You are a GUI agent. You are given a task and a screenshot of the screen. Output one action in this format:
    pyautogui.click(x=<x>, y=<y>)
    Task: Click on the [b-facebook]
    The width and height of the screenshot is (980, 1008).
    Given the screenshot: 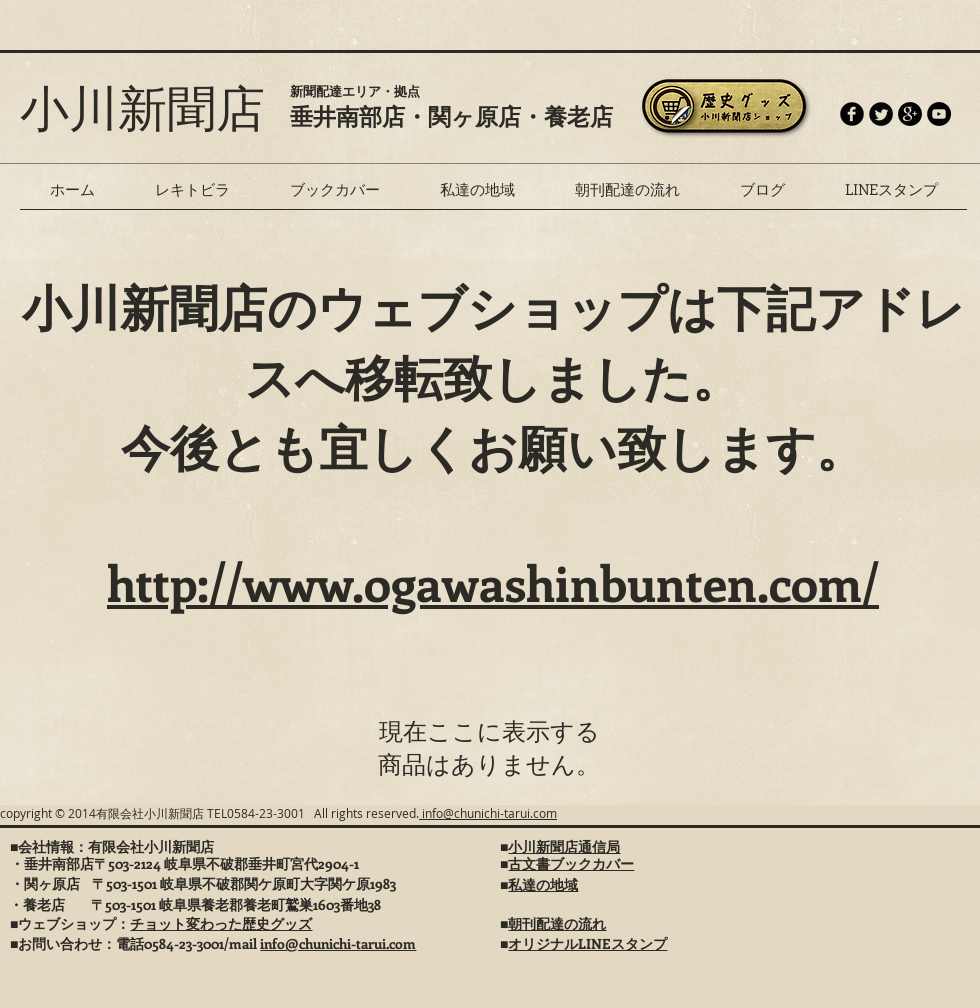 What is the action you would take?
    pyautogui.click(x=852, y=114)
    